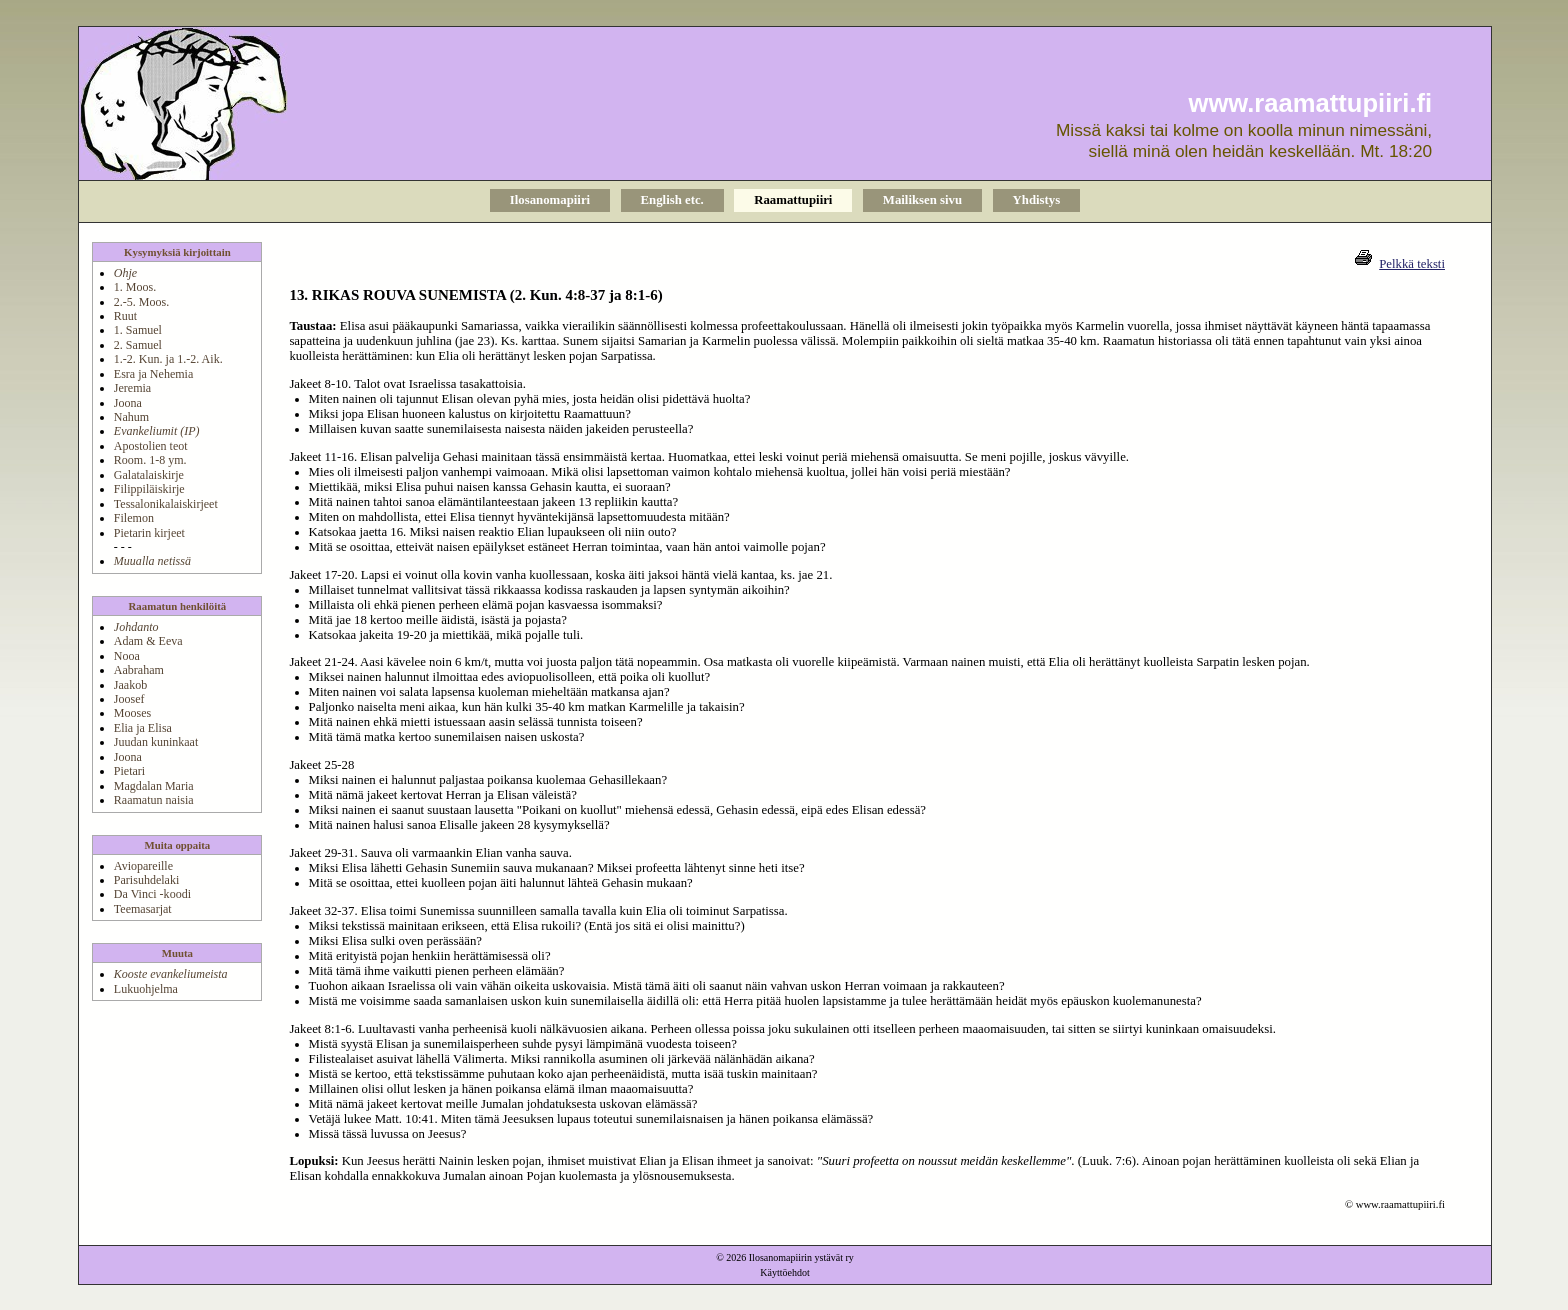 The image size is (1568, 1310). Describe the element at coordinates (166, 504) in the screenshot. I see `Tessalonikalaiskirjeet` at that location.